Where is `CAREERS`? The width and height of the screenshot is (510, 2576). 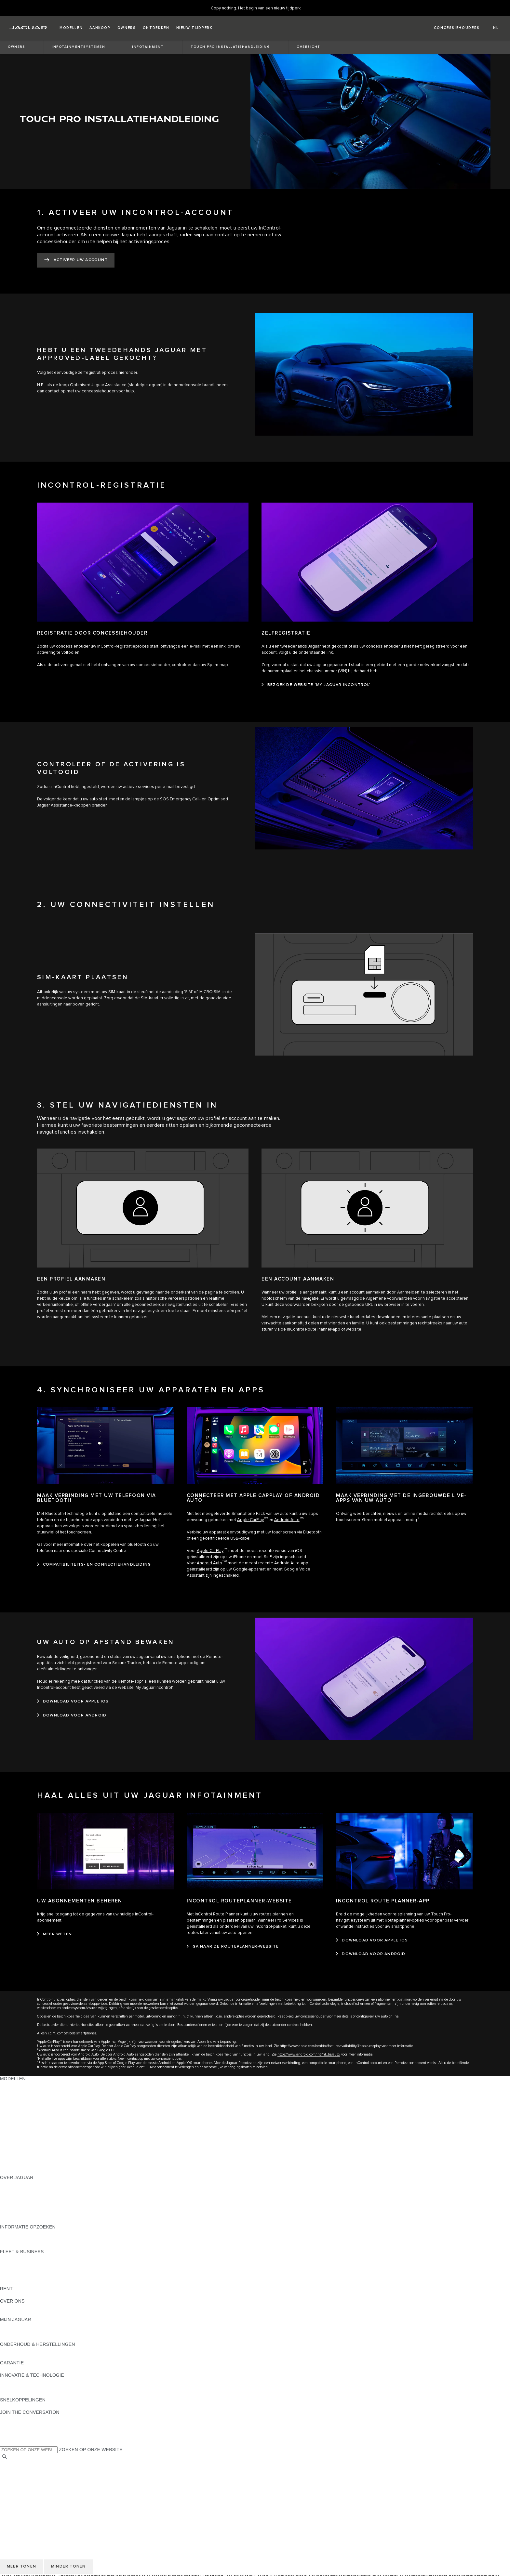 CAREERS is located at coordinates (11, 2469).